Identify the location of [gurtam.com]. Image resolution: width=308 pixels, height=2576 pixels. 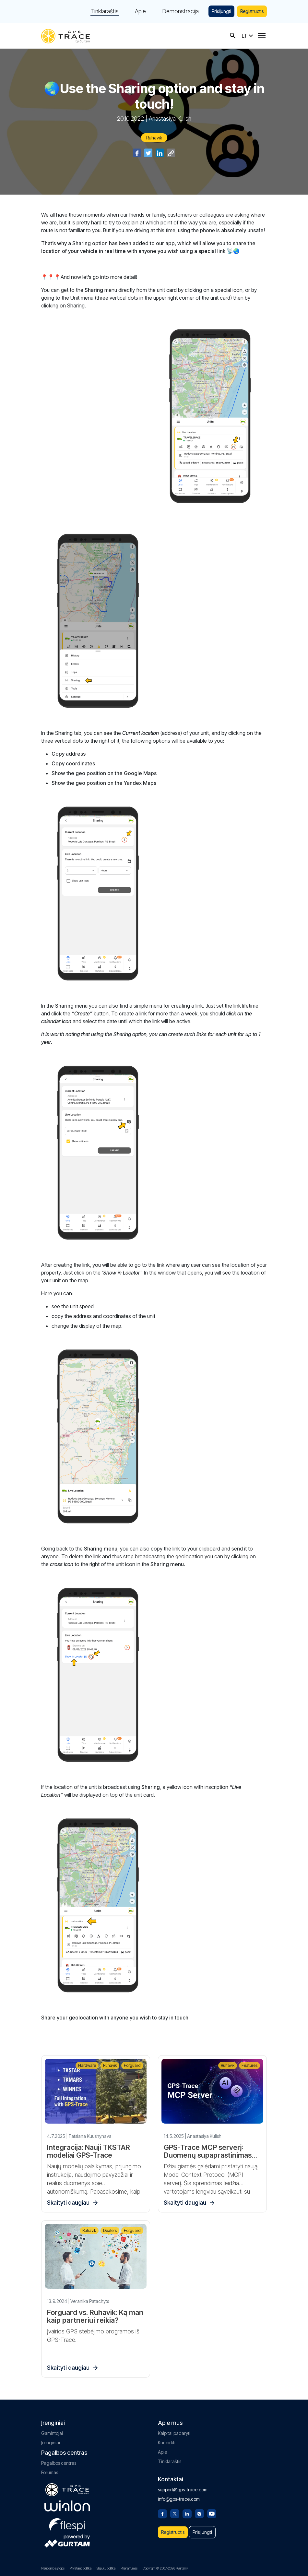
(67, 2505).